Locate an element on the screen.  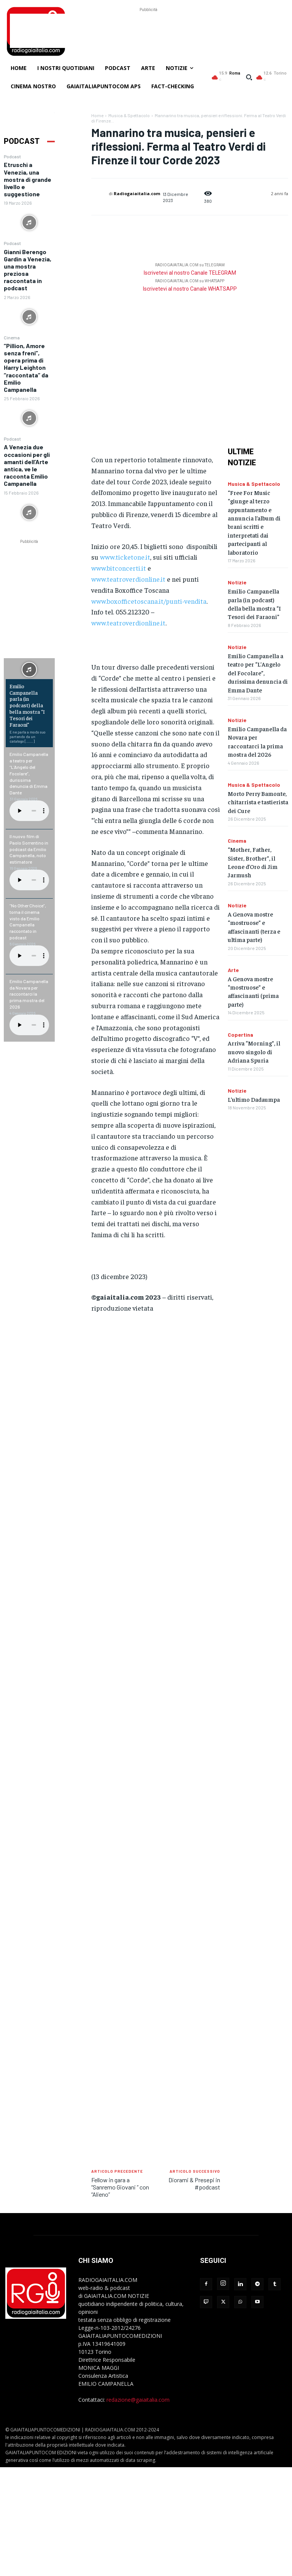
Musica & Spettacolo is located at coordinates (129, 115).